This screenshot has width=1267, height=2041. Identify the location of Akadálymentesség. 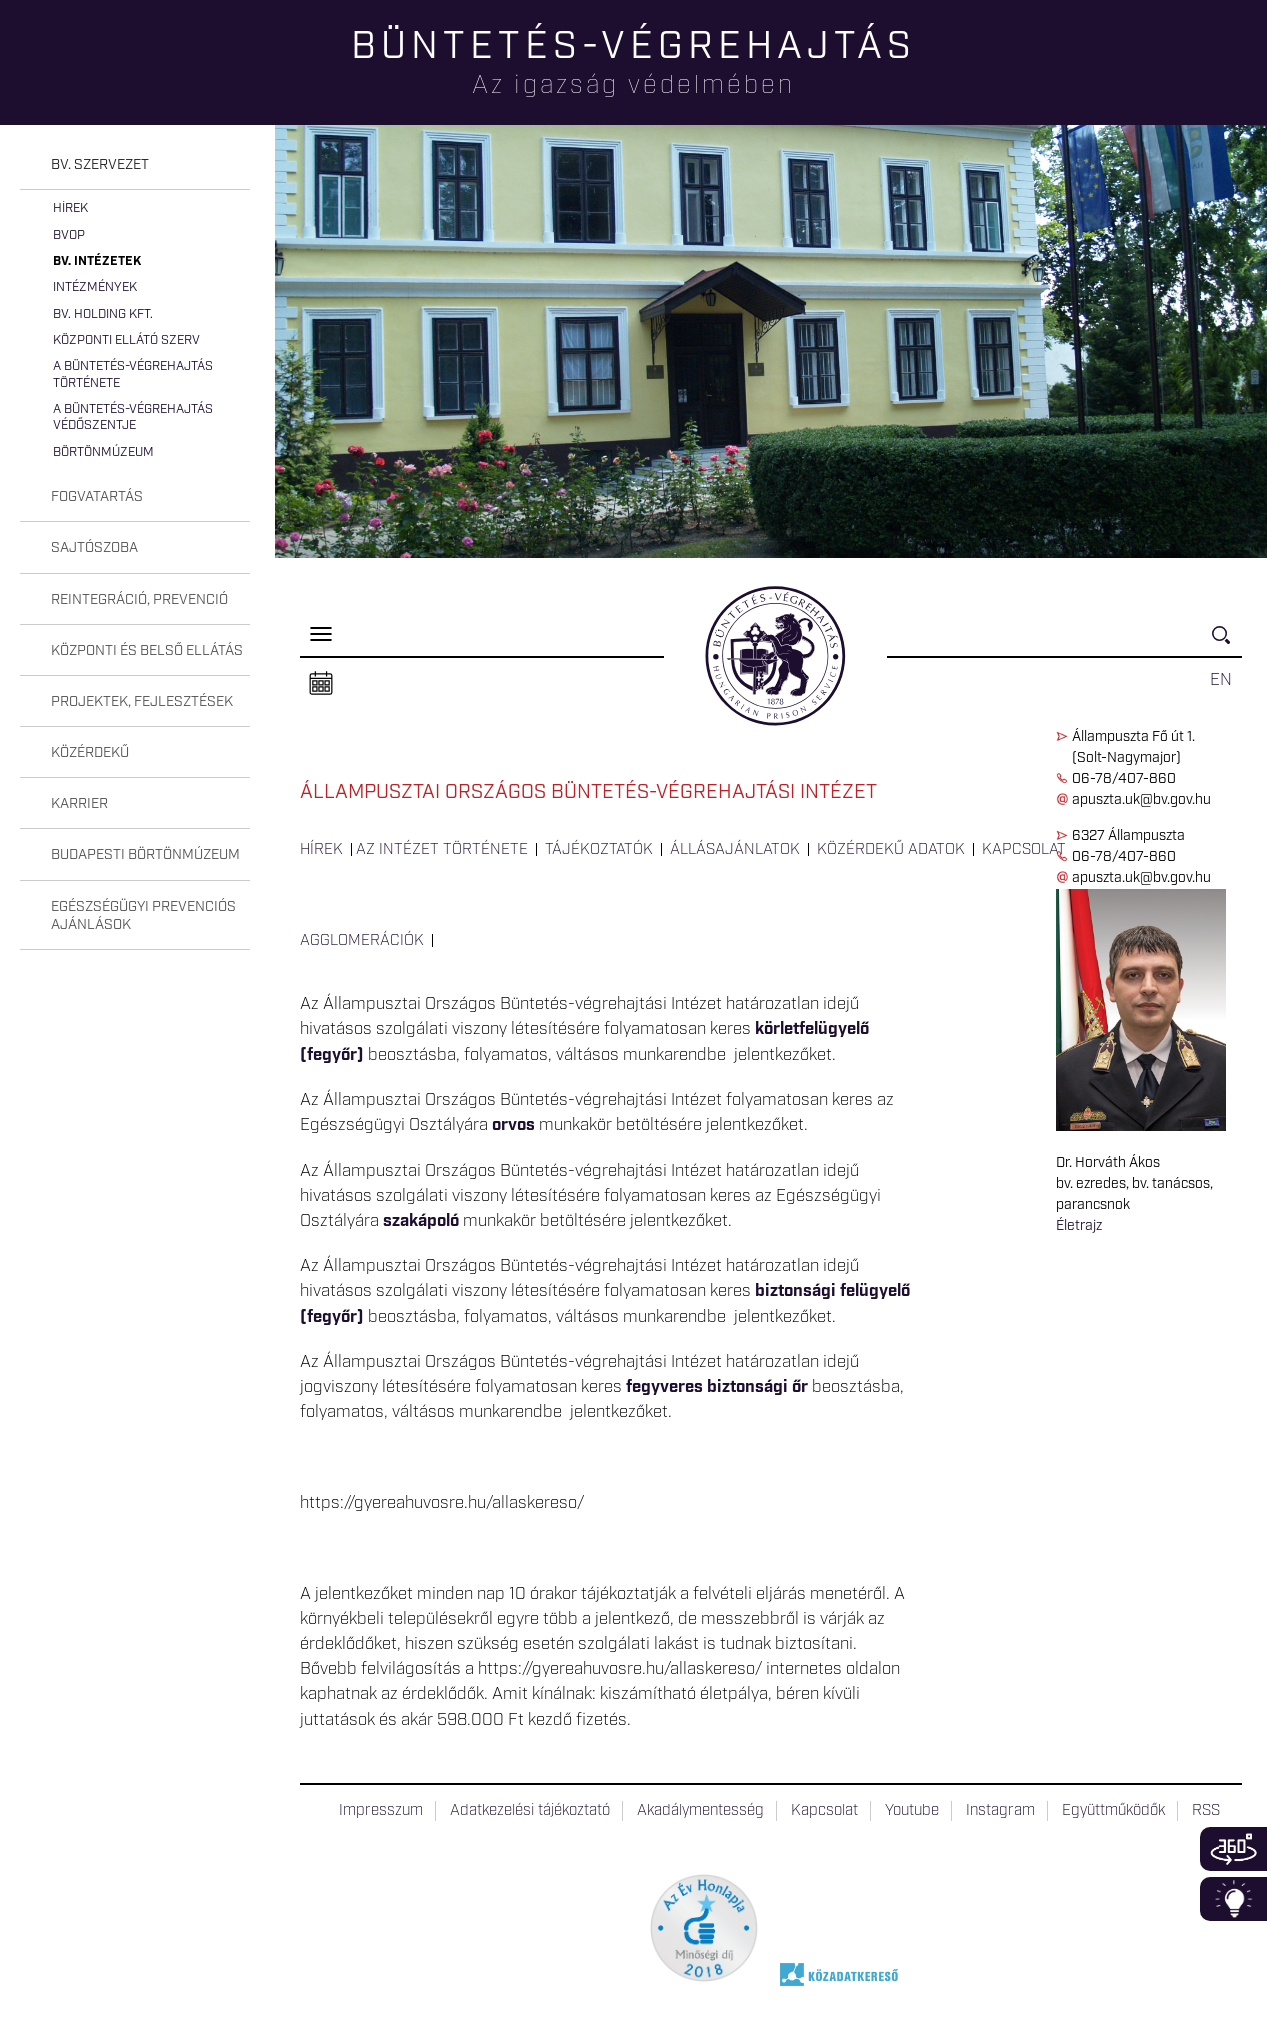
(700, 1811).